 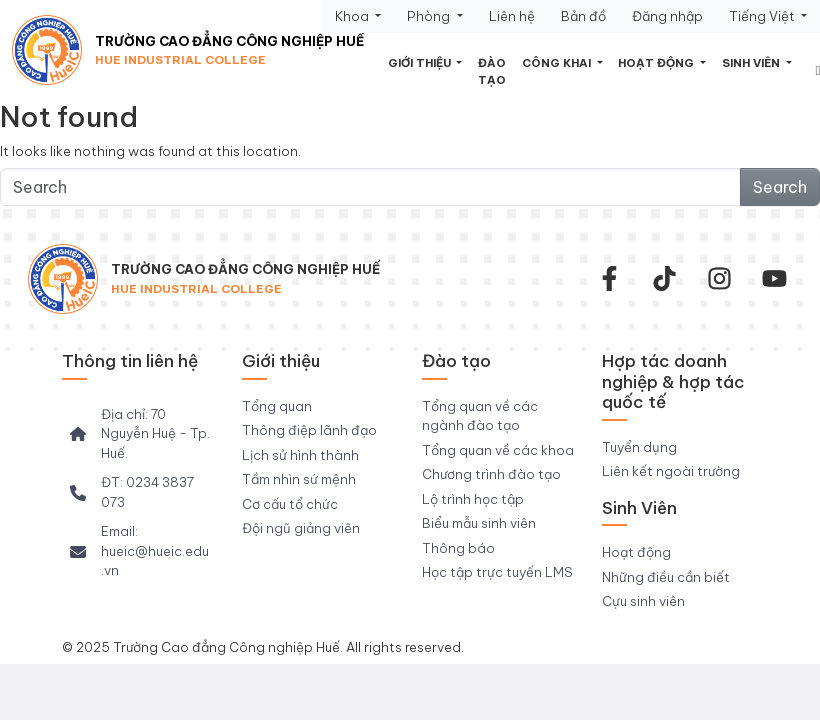 I want to click on Những điều cần biết, so click(x=666, y=577).